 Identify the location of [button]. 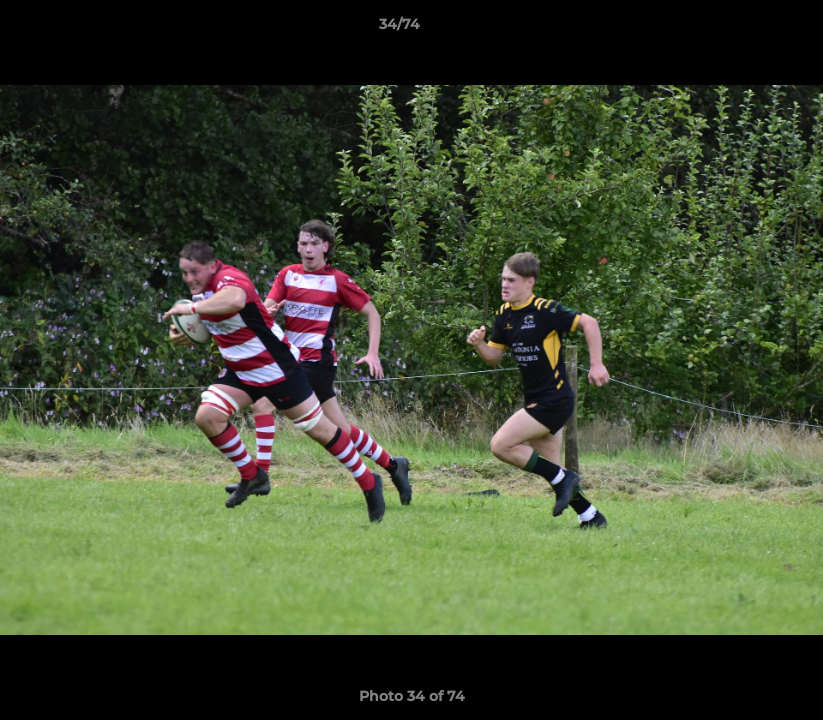
(739, 29).